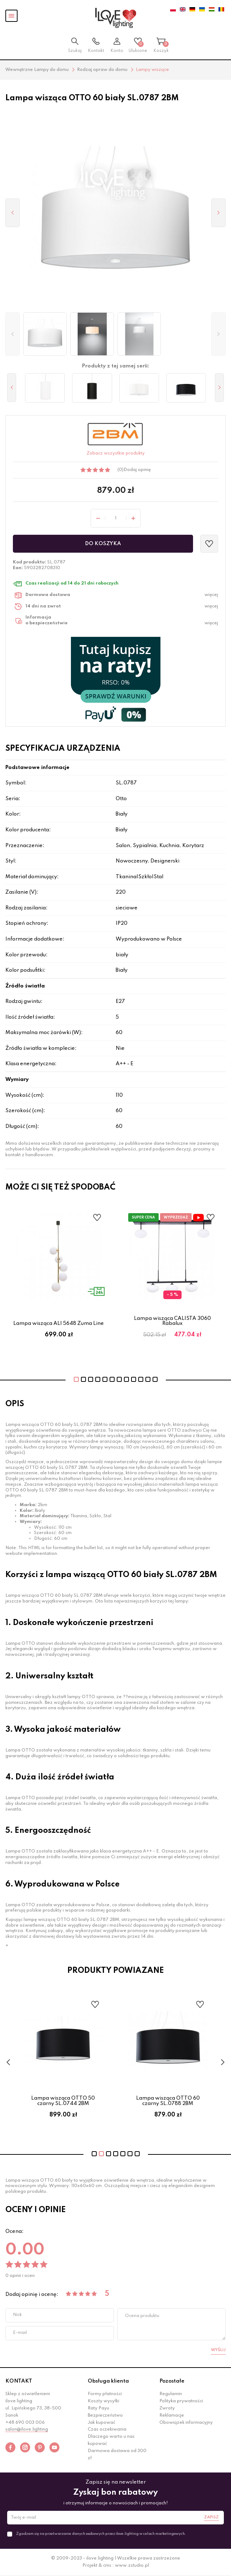 The image size is (231, 2576). Describe the element at coordinates (137, 470) in the screenshot. I see `Dodaj opinię` at that location.